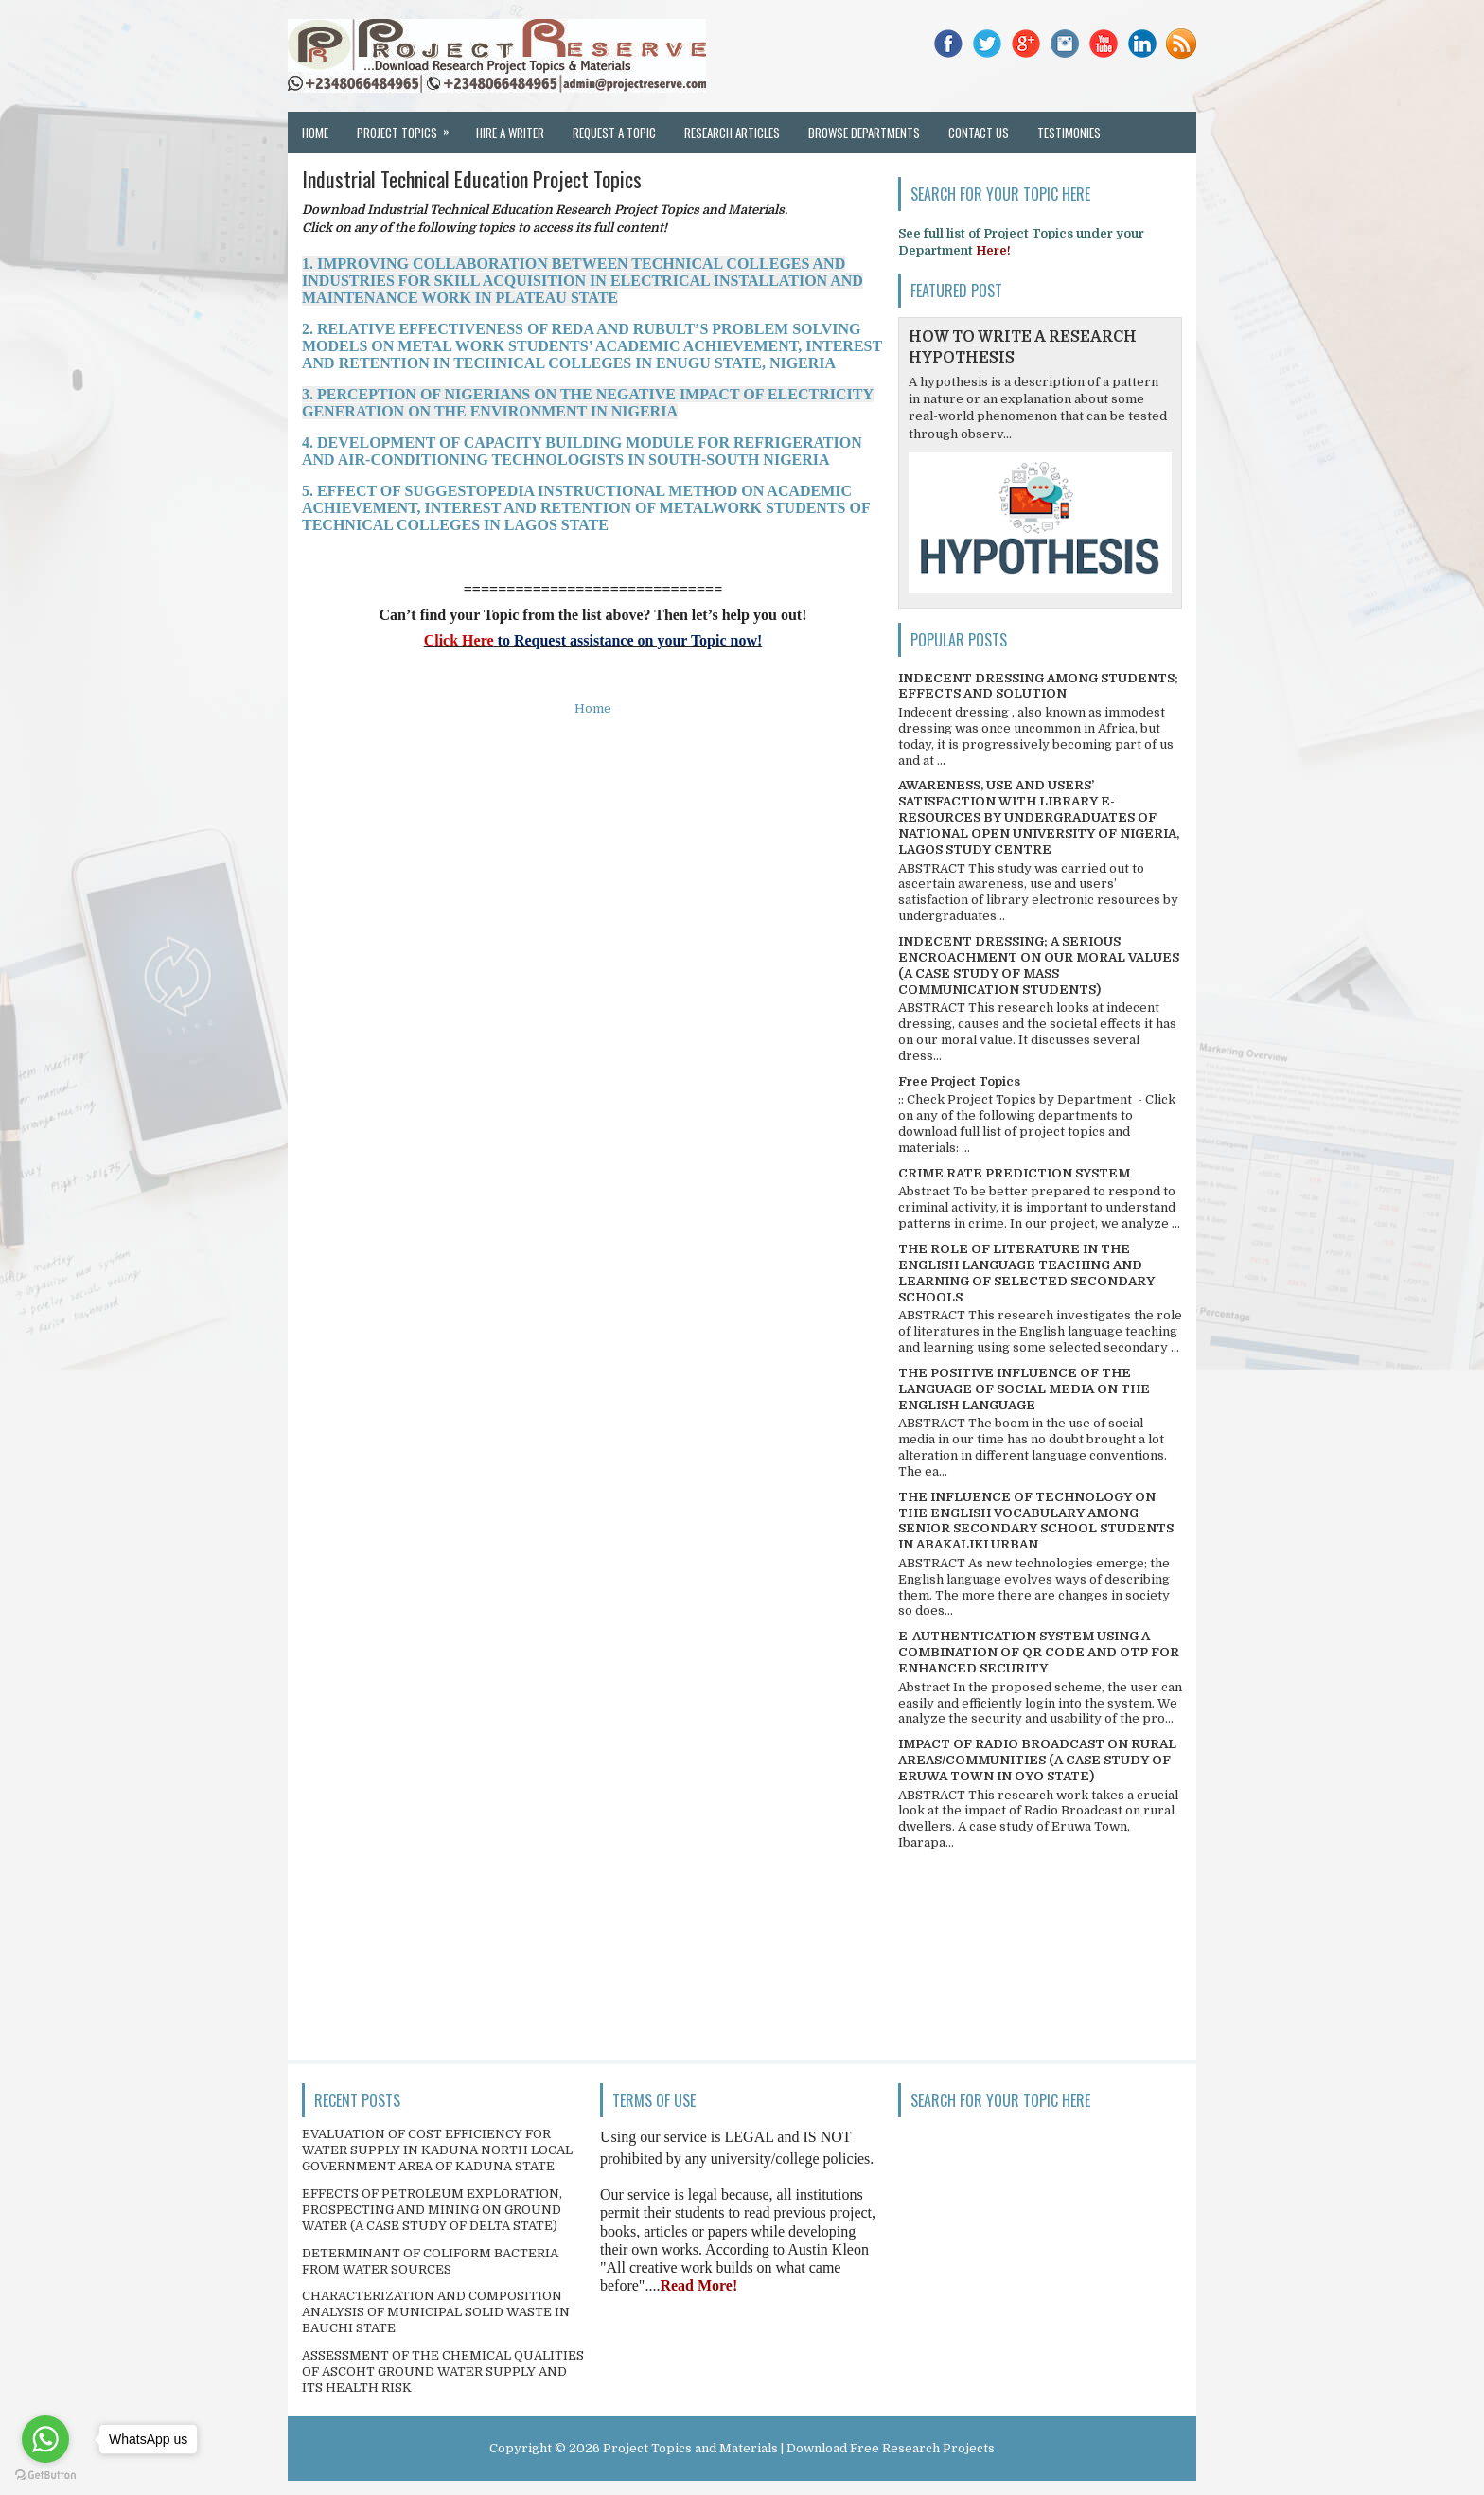 The width and height of the screenshot is (1484, 2495). What do you see at coordinates (614, 132) in the screenshot?
I see `Request a Topic` at bounding box center [614, 132].